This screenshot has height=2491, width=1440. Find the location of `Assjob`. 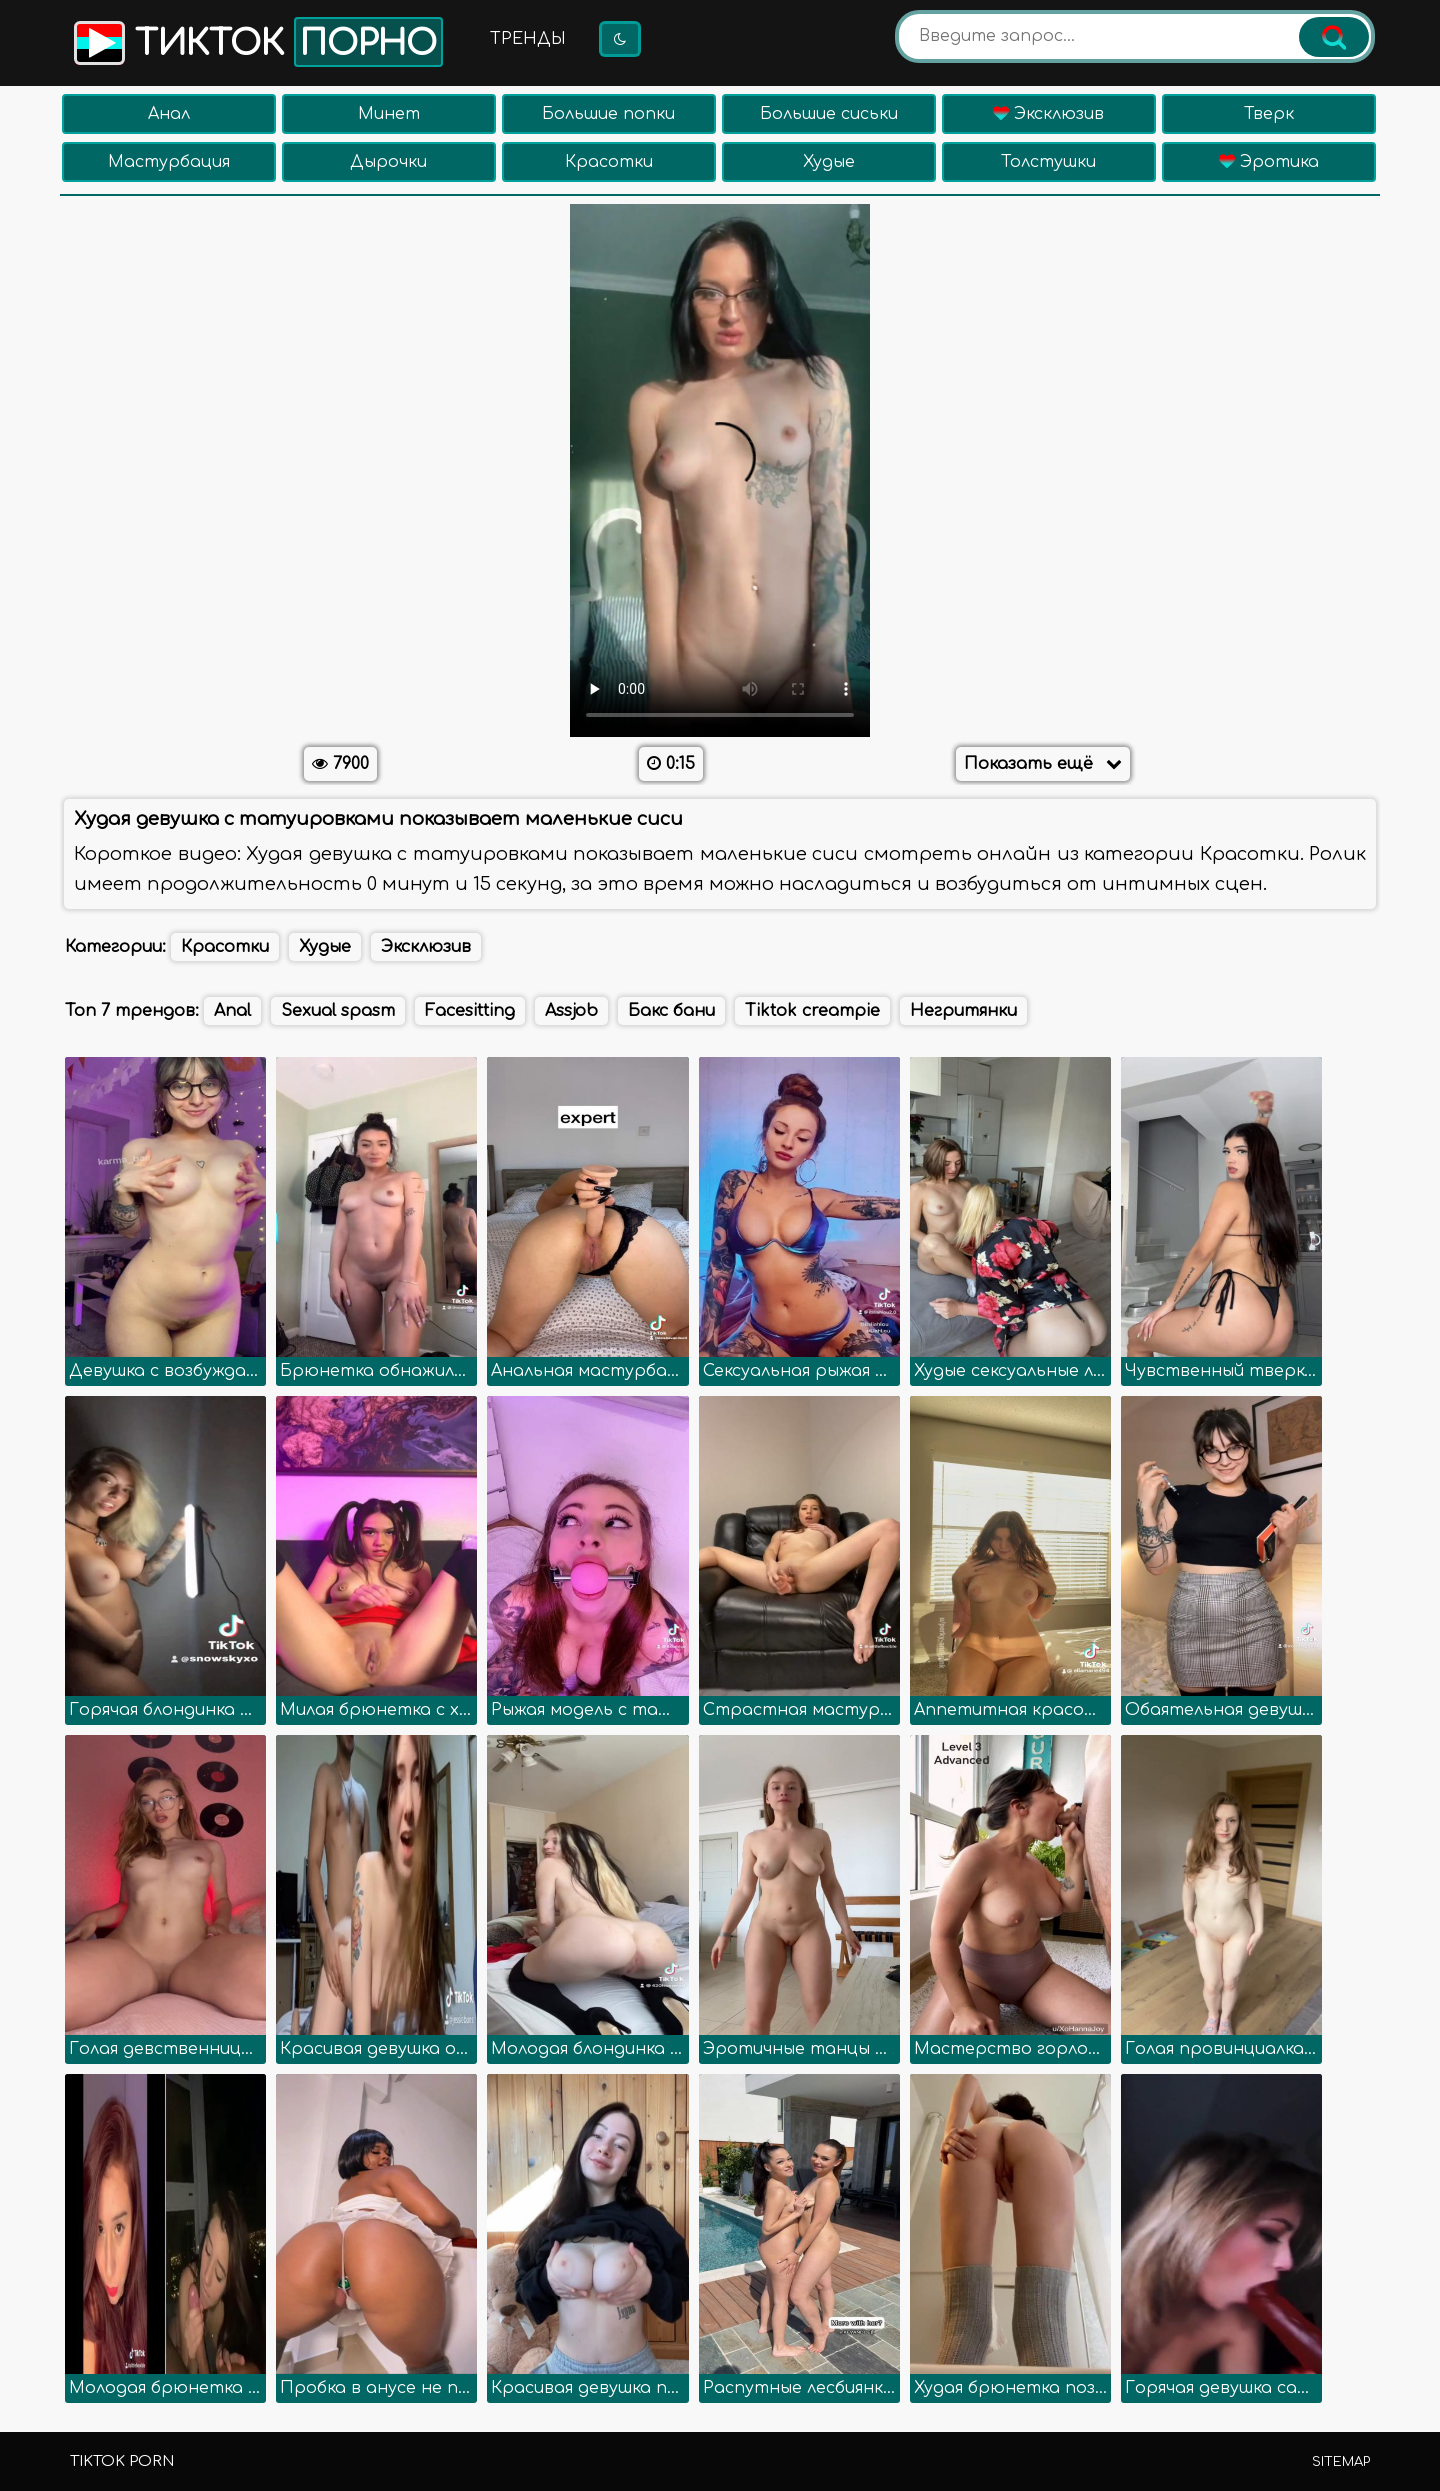

Assjob is located at coordinates (571, 1011).